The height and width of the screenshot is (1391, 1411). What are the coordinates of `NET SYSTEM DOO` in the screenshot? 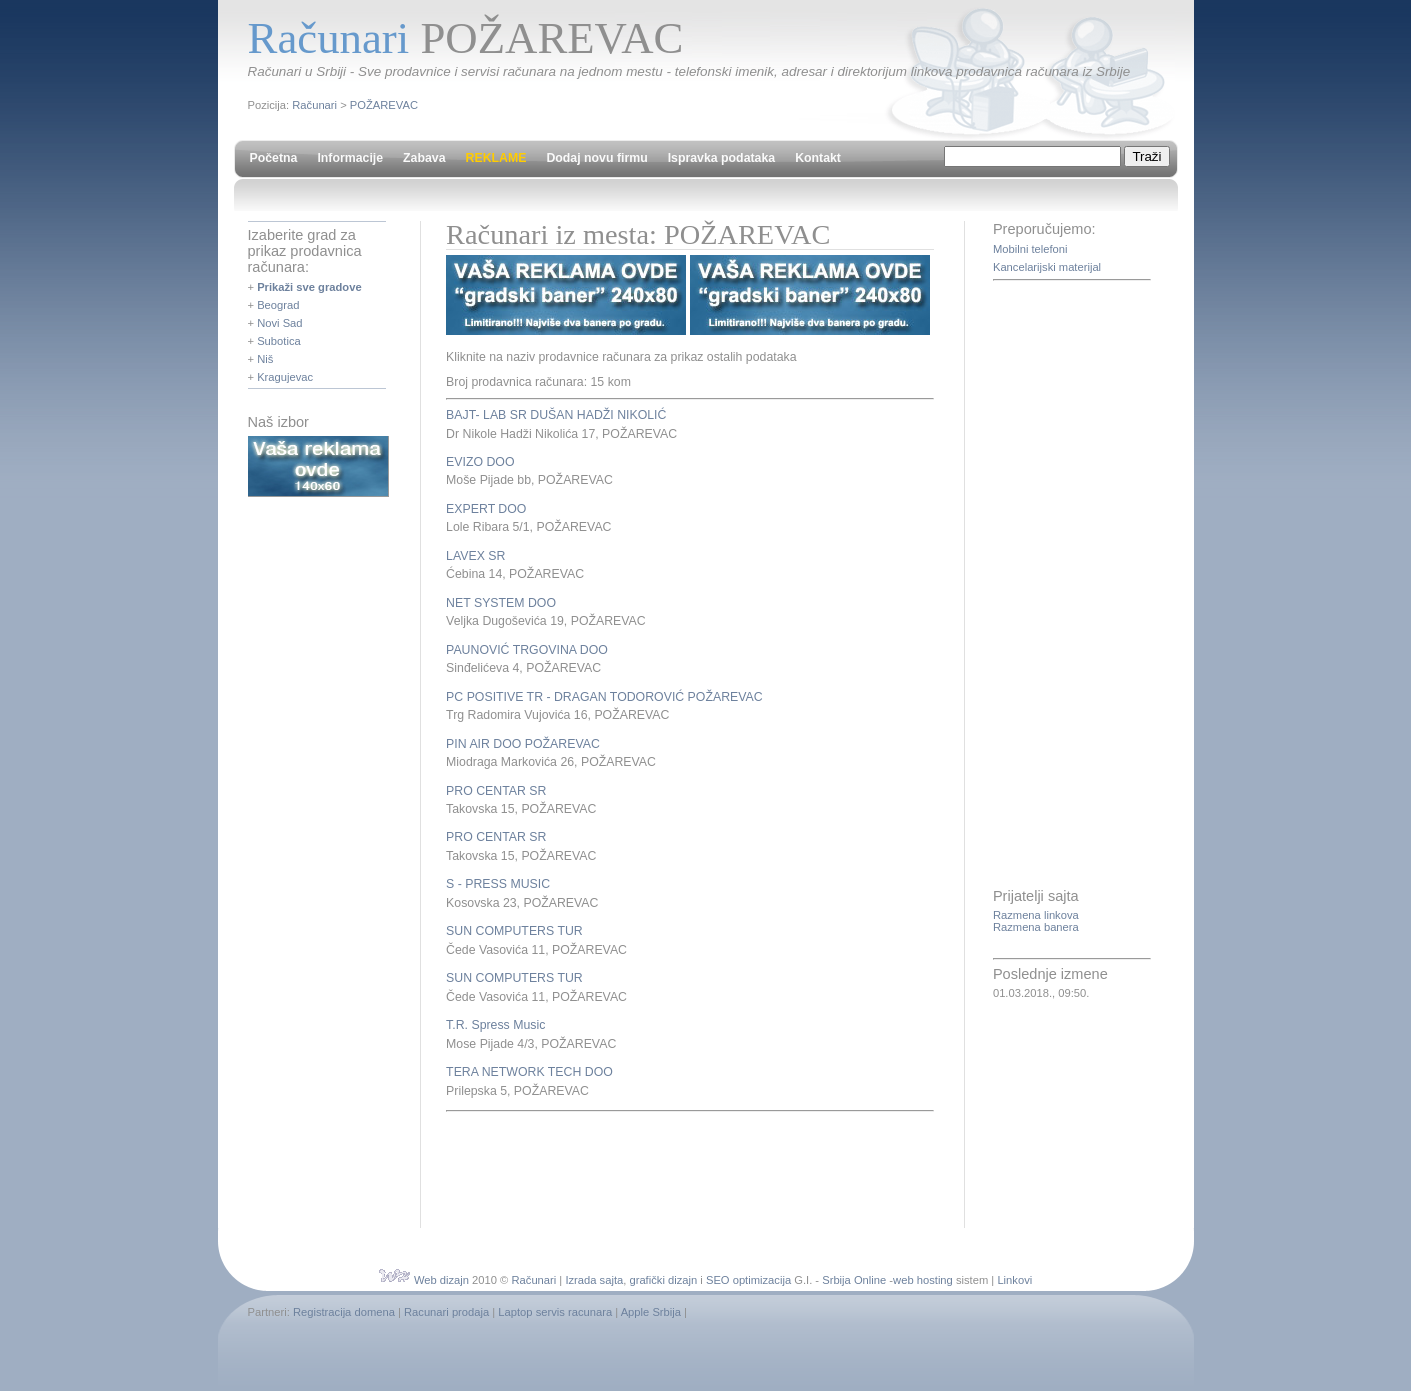 It's located at (501, 603).